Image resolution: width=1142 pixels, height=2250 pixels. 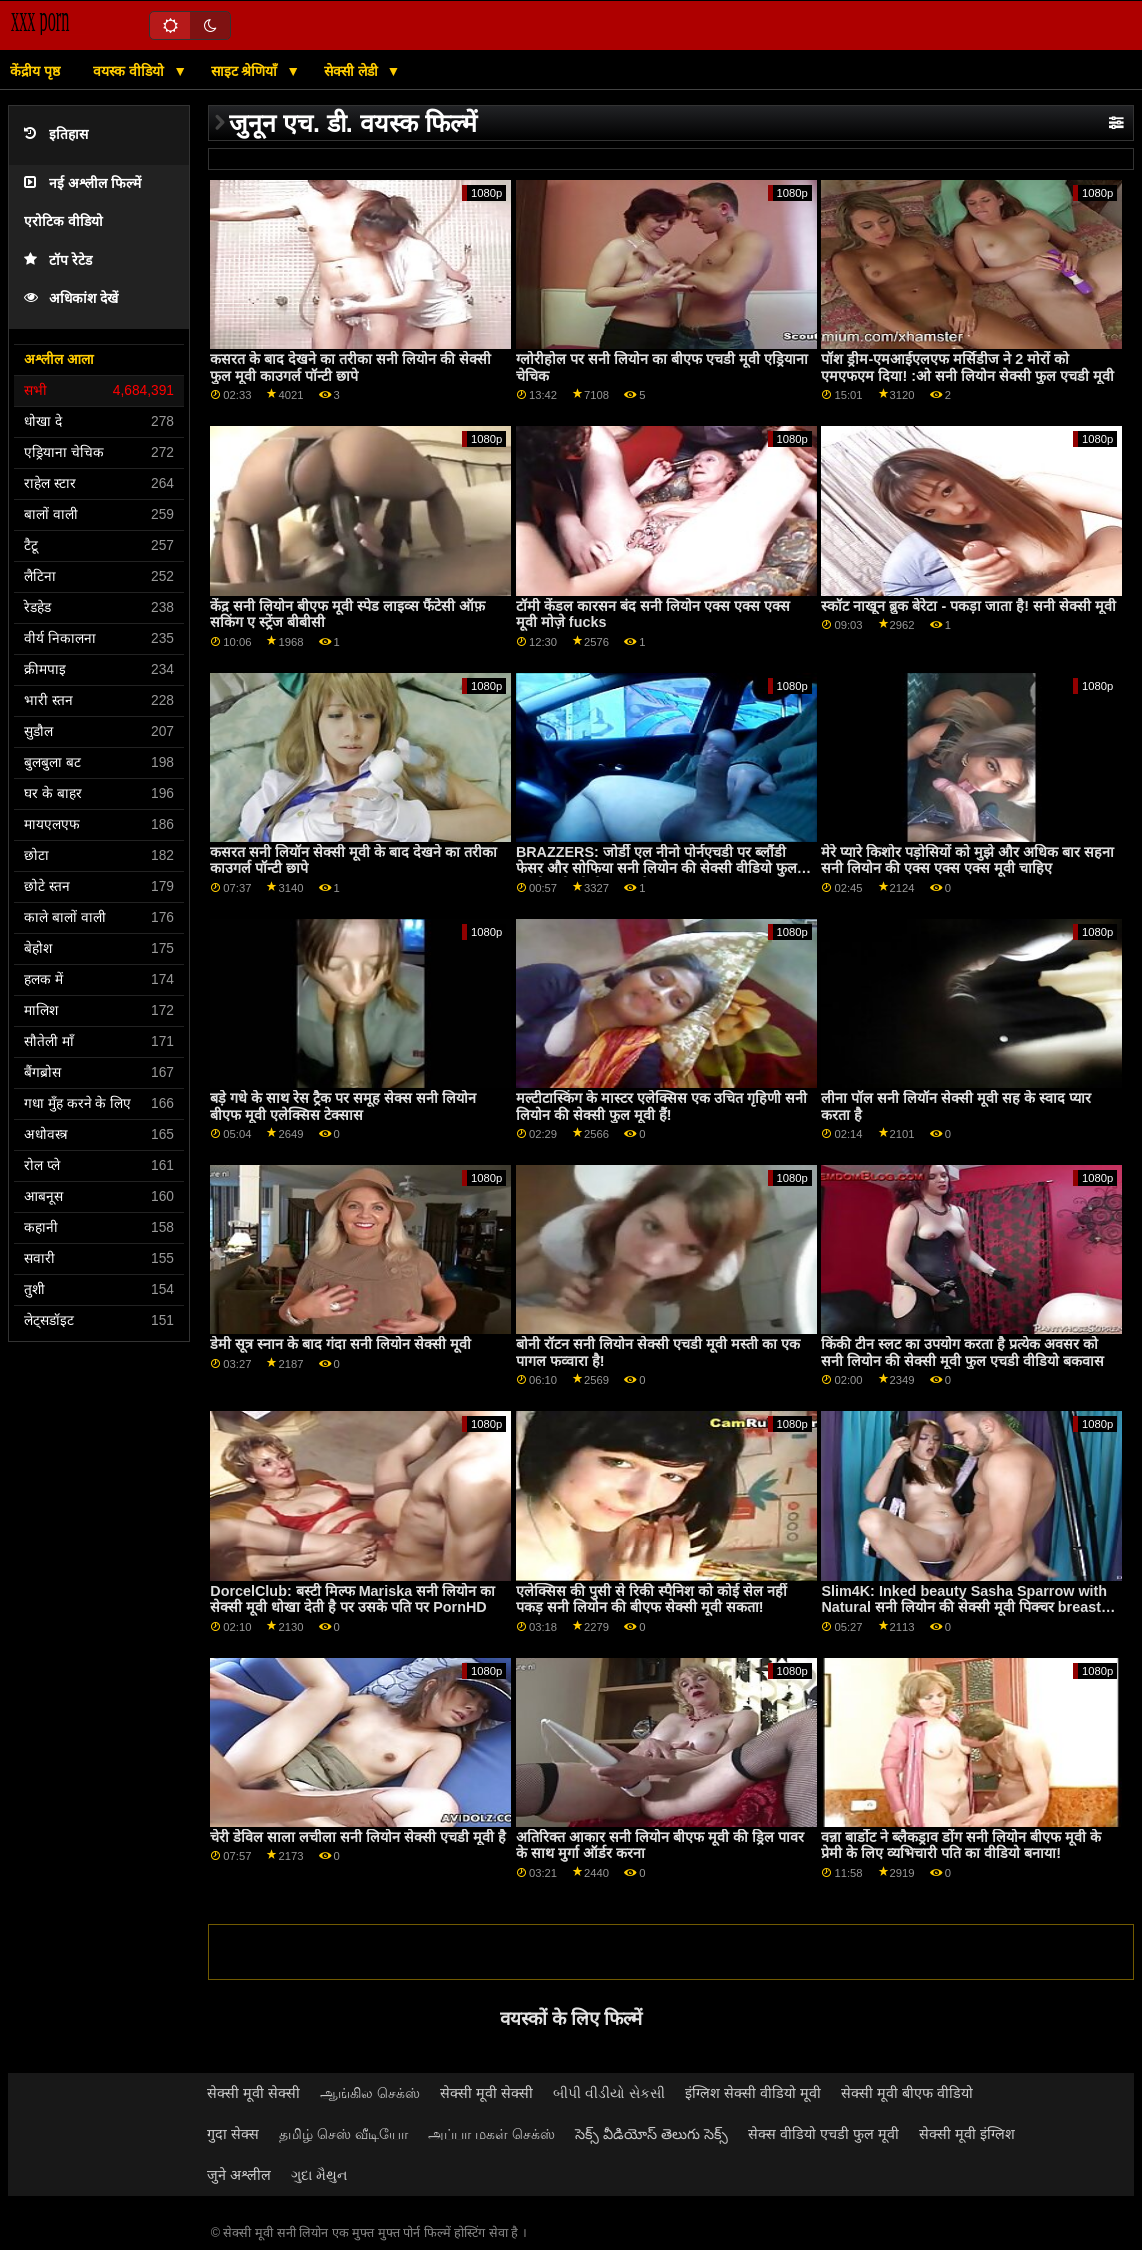 What do you see at coordinates (353, 71) in the screenshot?
I see `सेक्सी लेडी` at bounding box center [353, 71].